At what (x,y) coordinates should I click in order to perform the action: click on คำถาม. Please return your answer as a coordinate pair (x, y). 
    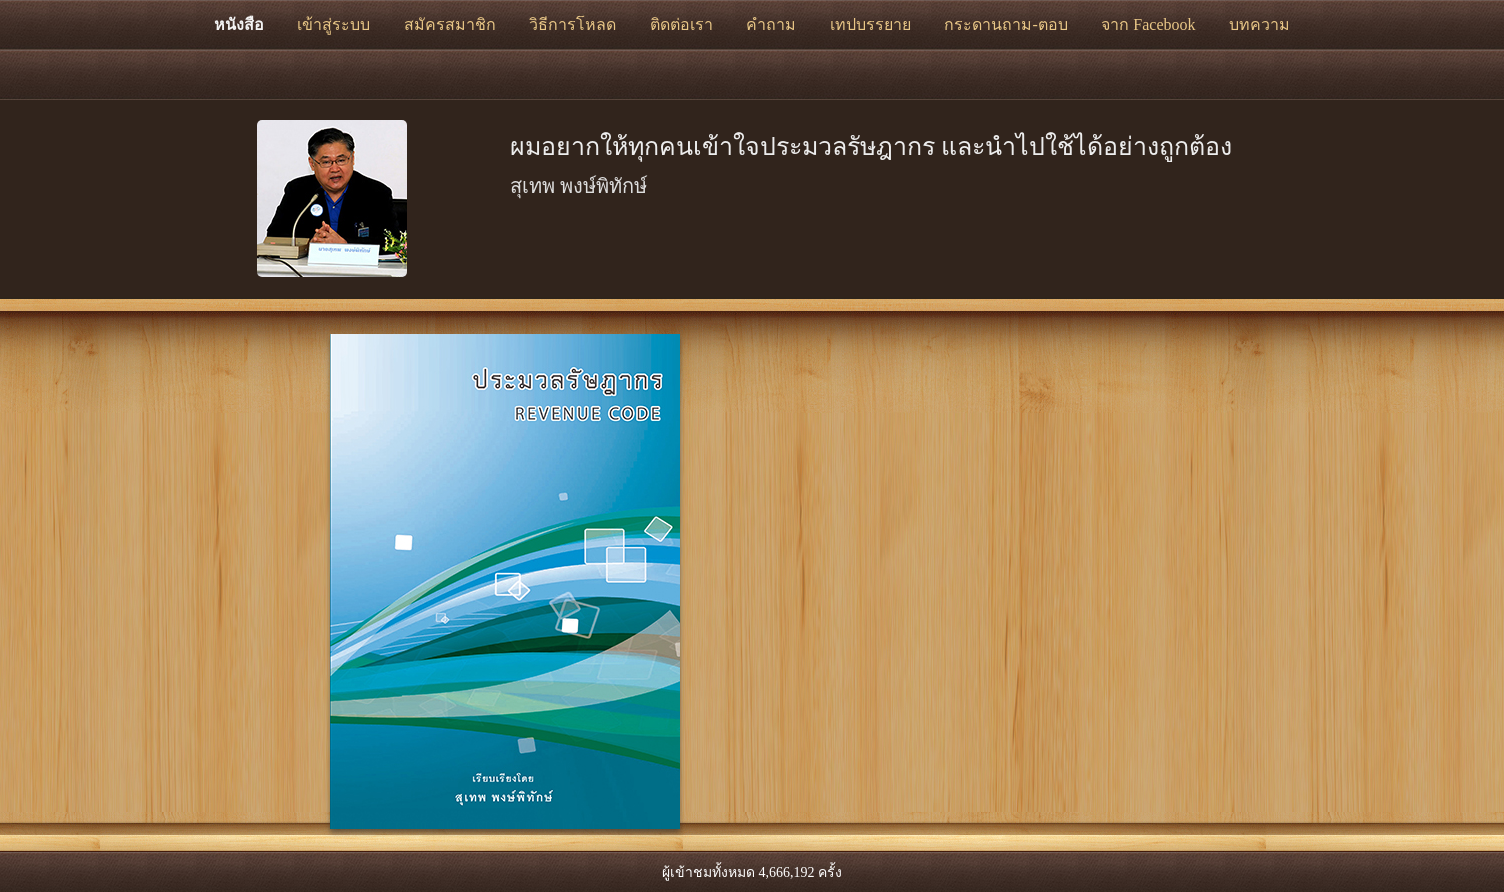
    Looking at the image, I should click on (771, 24).